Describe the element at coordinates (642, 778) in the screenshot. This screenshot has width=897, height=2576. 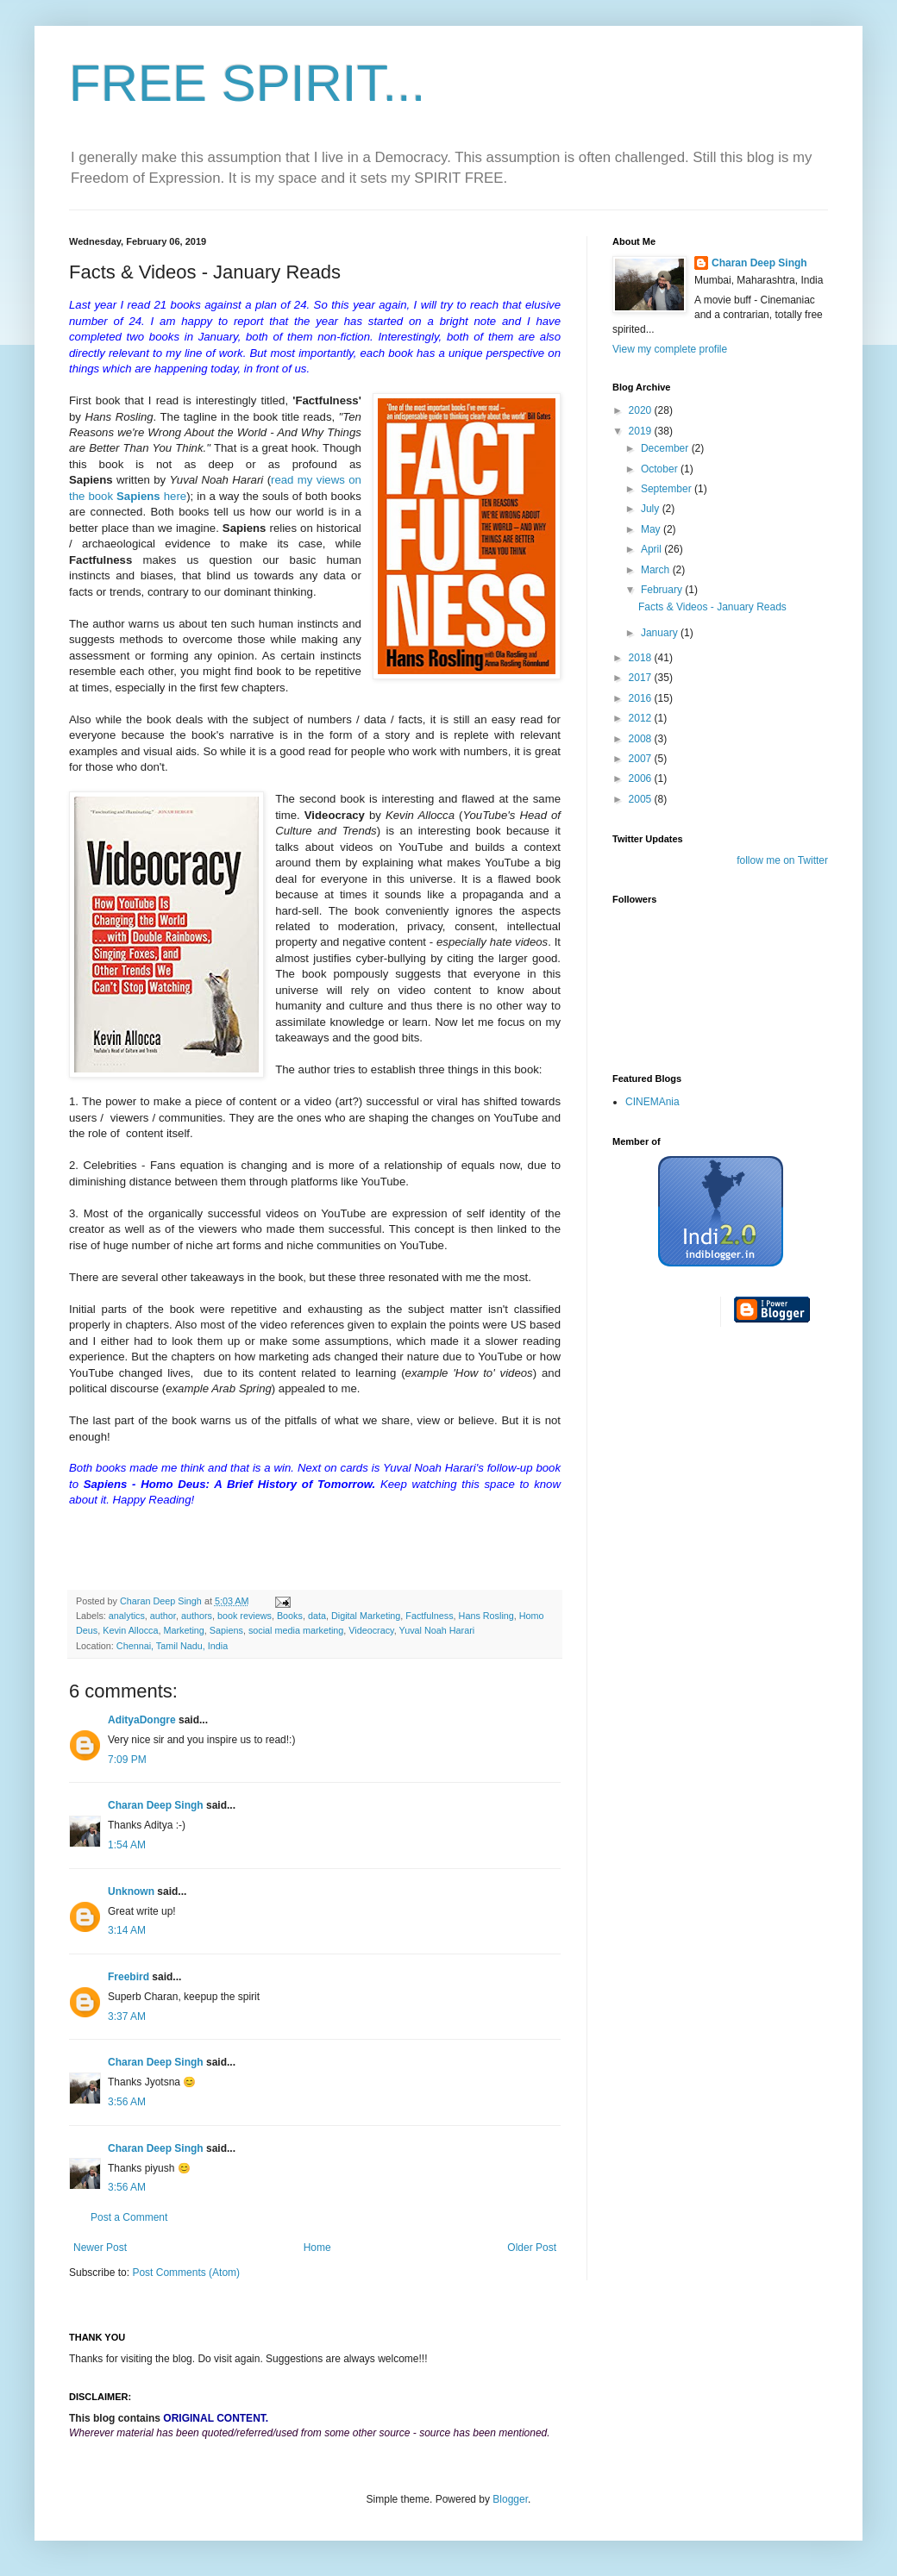
I see `2006` at that location.